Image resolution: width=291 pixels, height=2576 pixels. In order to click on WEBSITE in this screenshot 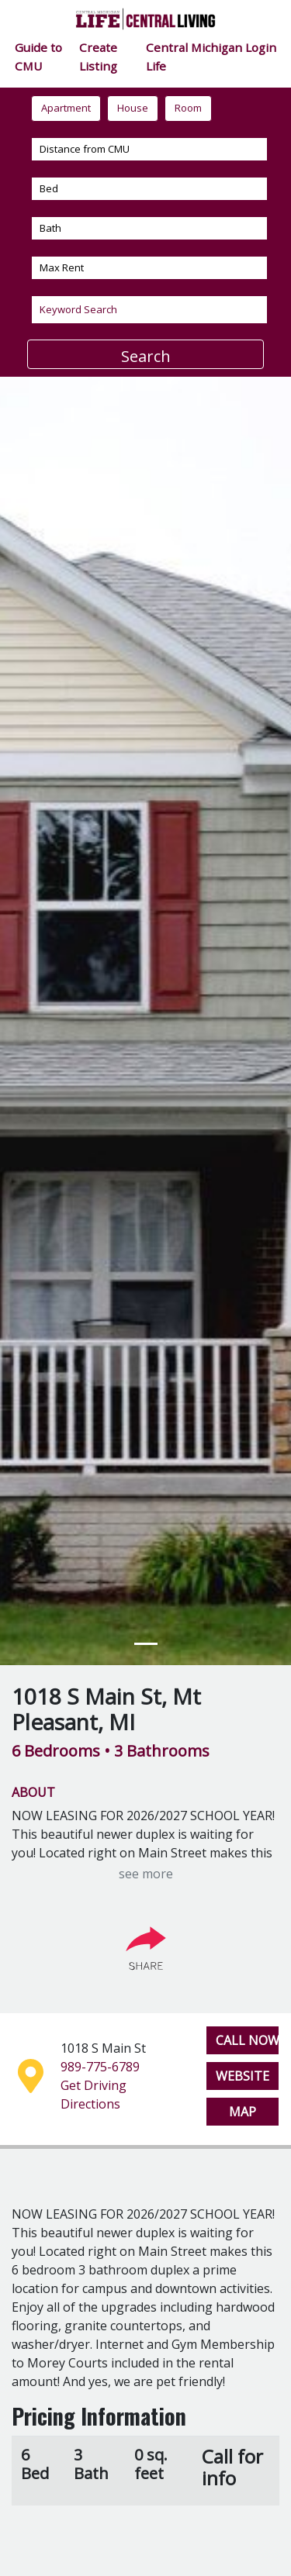, I will do `click(242, 2076)`.